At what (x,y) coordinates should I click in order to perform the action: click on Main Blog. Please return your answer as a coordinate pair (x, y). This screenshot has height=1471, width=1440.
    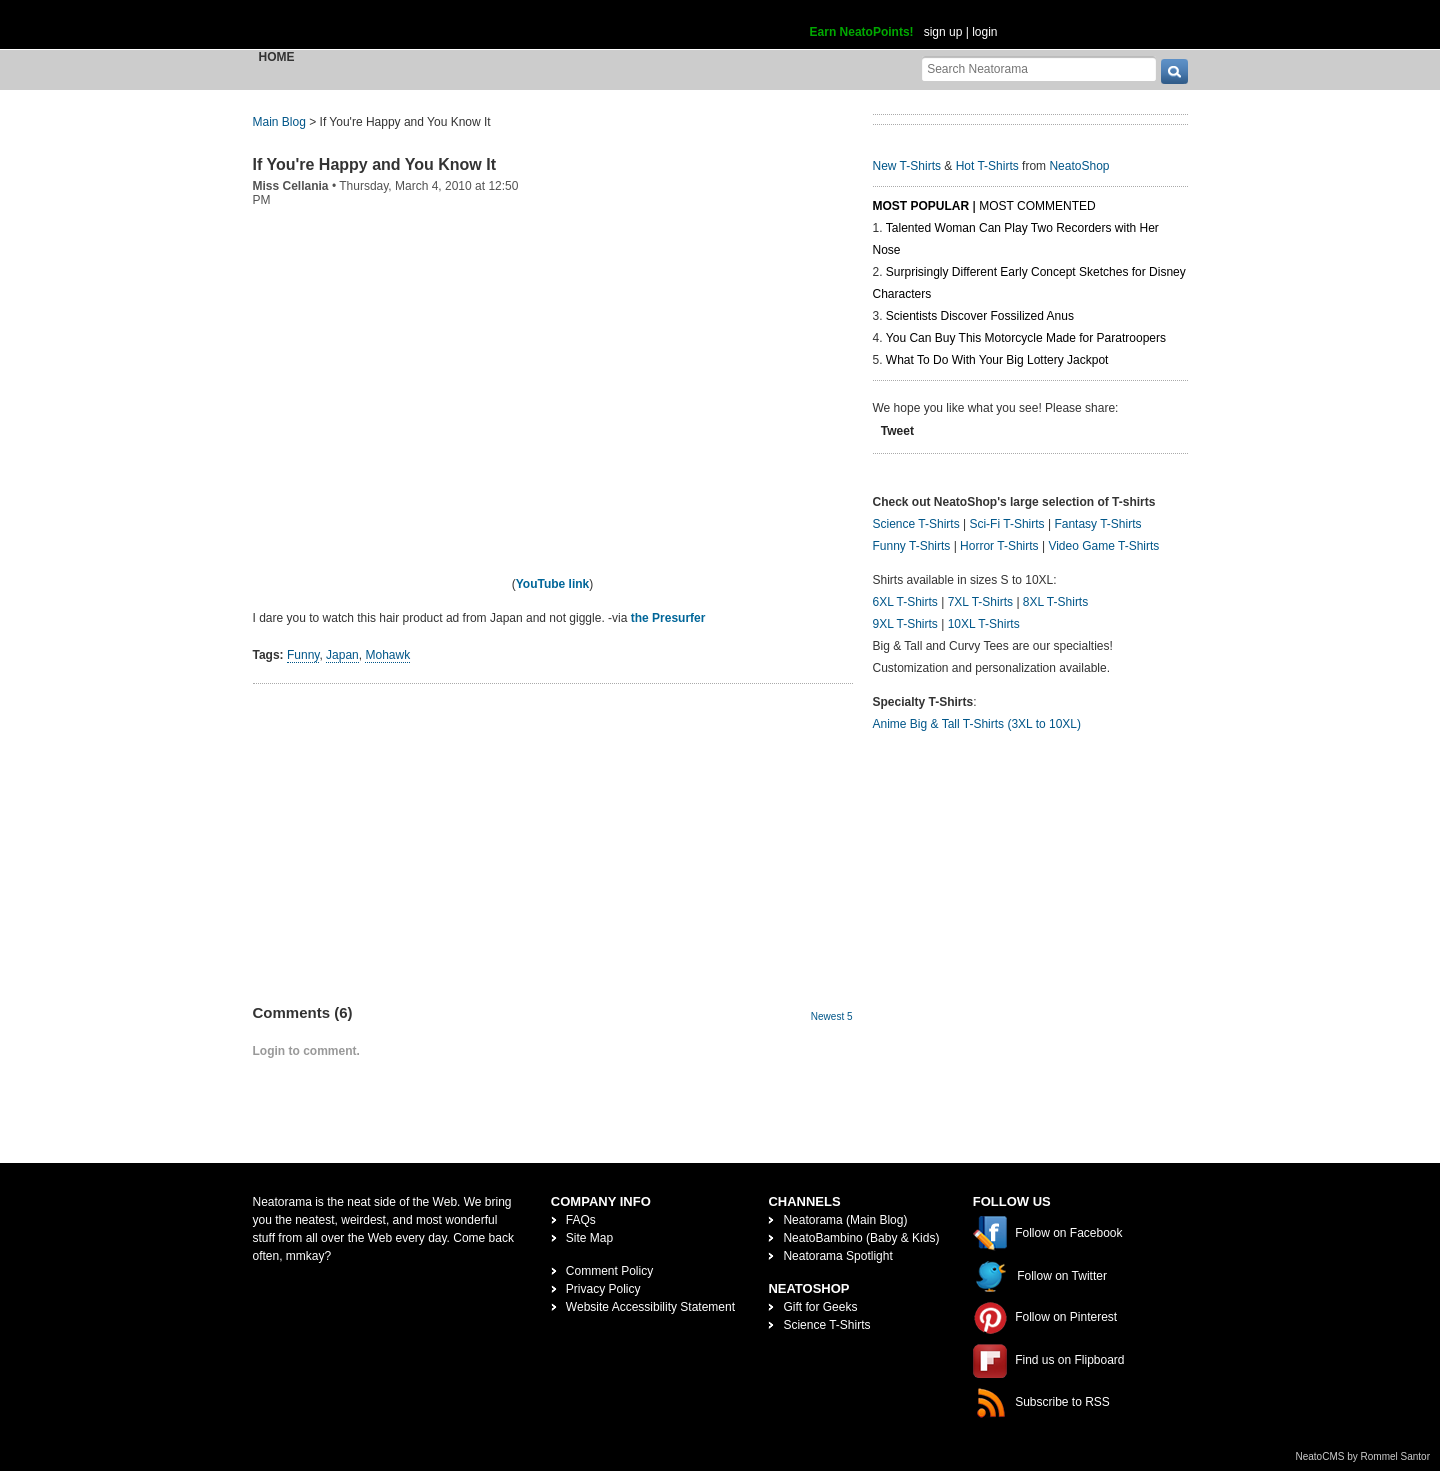
    Looking at the image, I should click on (279, 122).